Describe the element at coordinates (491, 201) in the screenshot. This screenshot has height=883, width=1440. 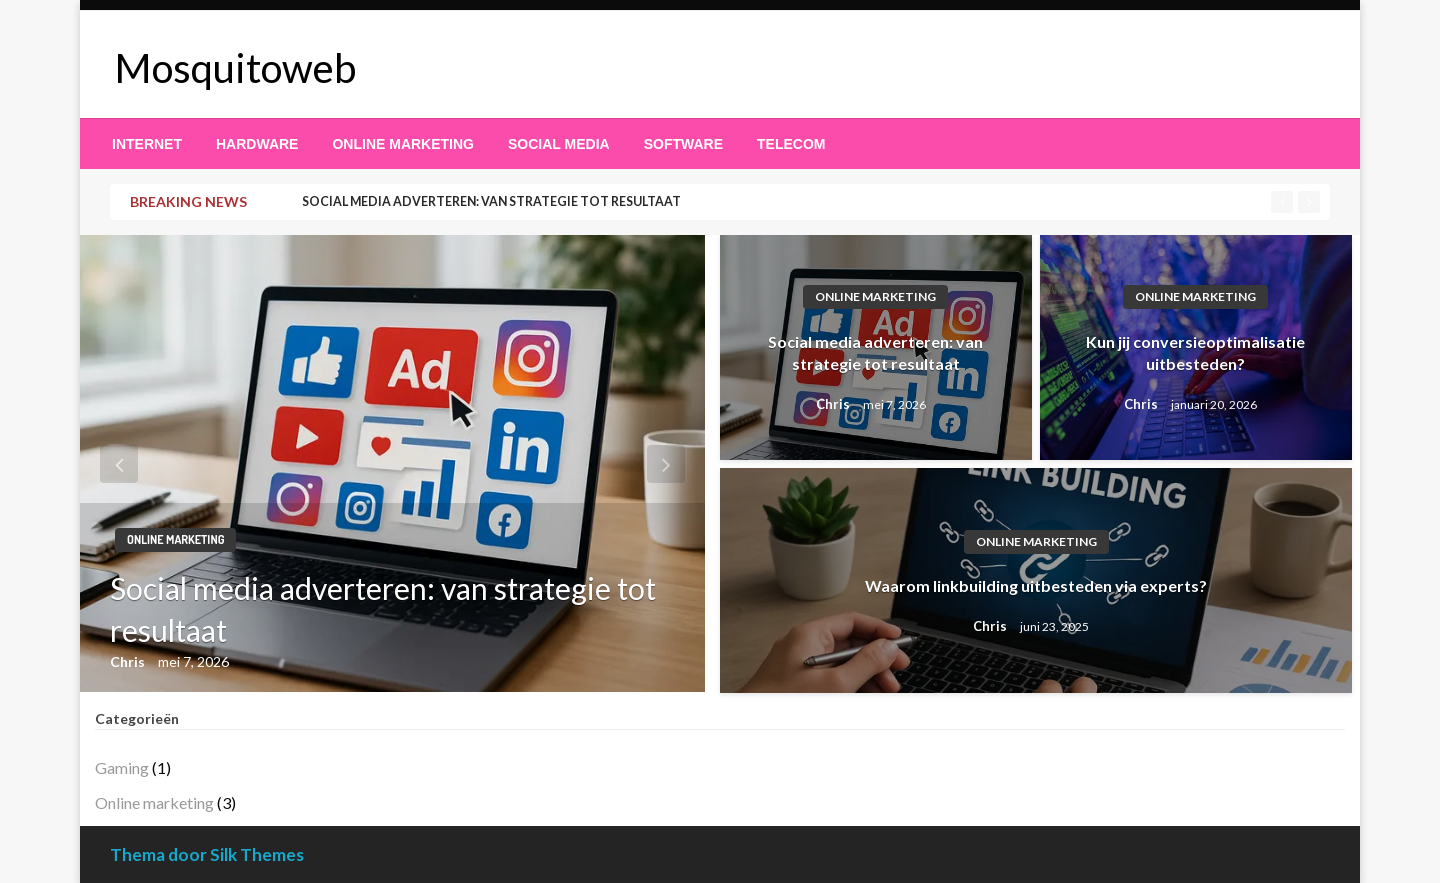
I see `Social media adverteren: van strategie tot resultaat` at that location.